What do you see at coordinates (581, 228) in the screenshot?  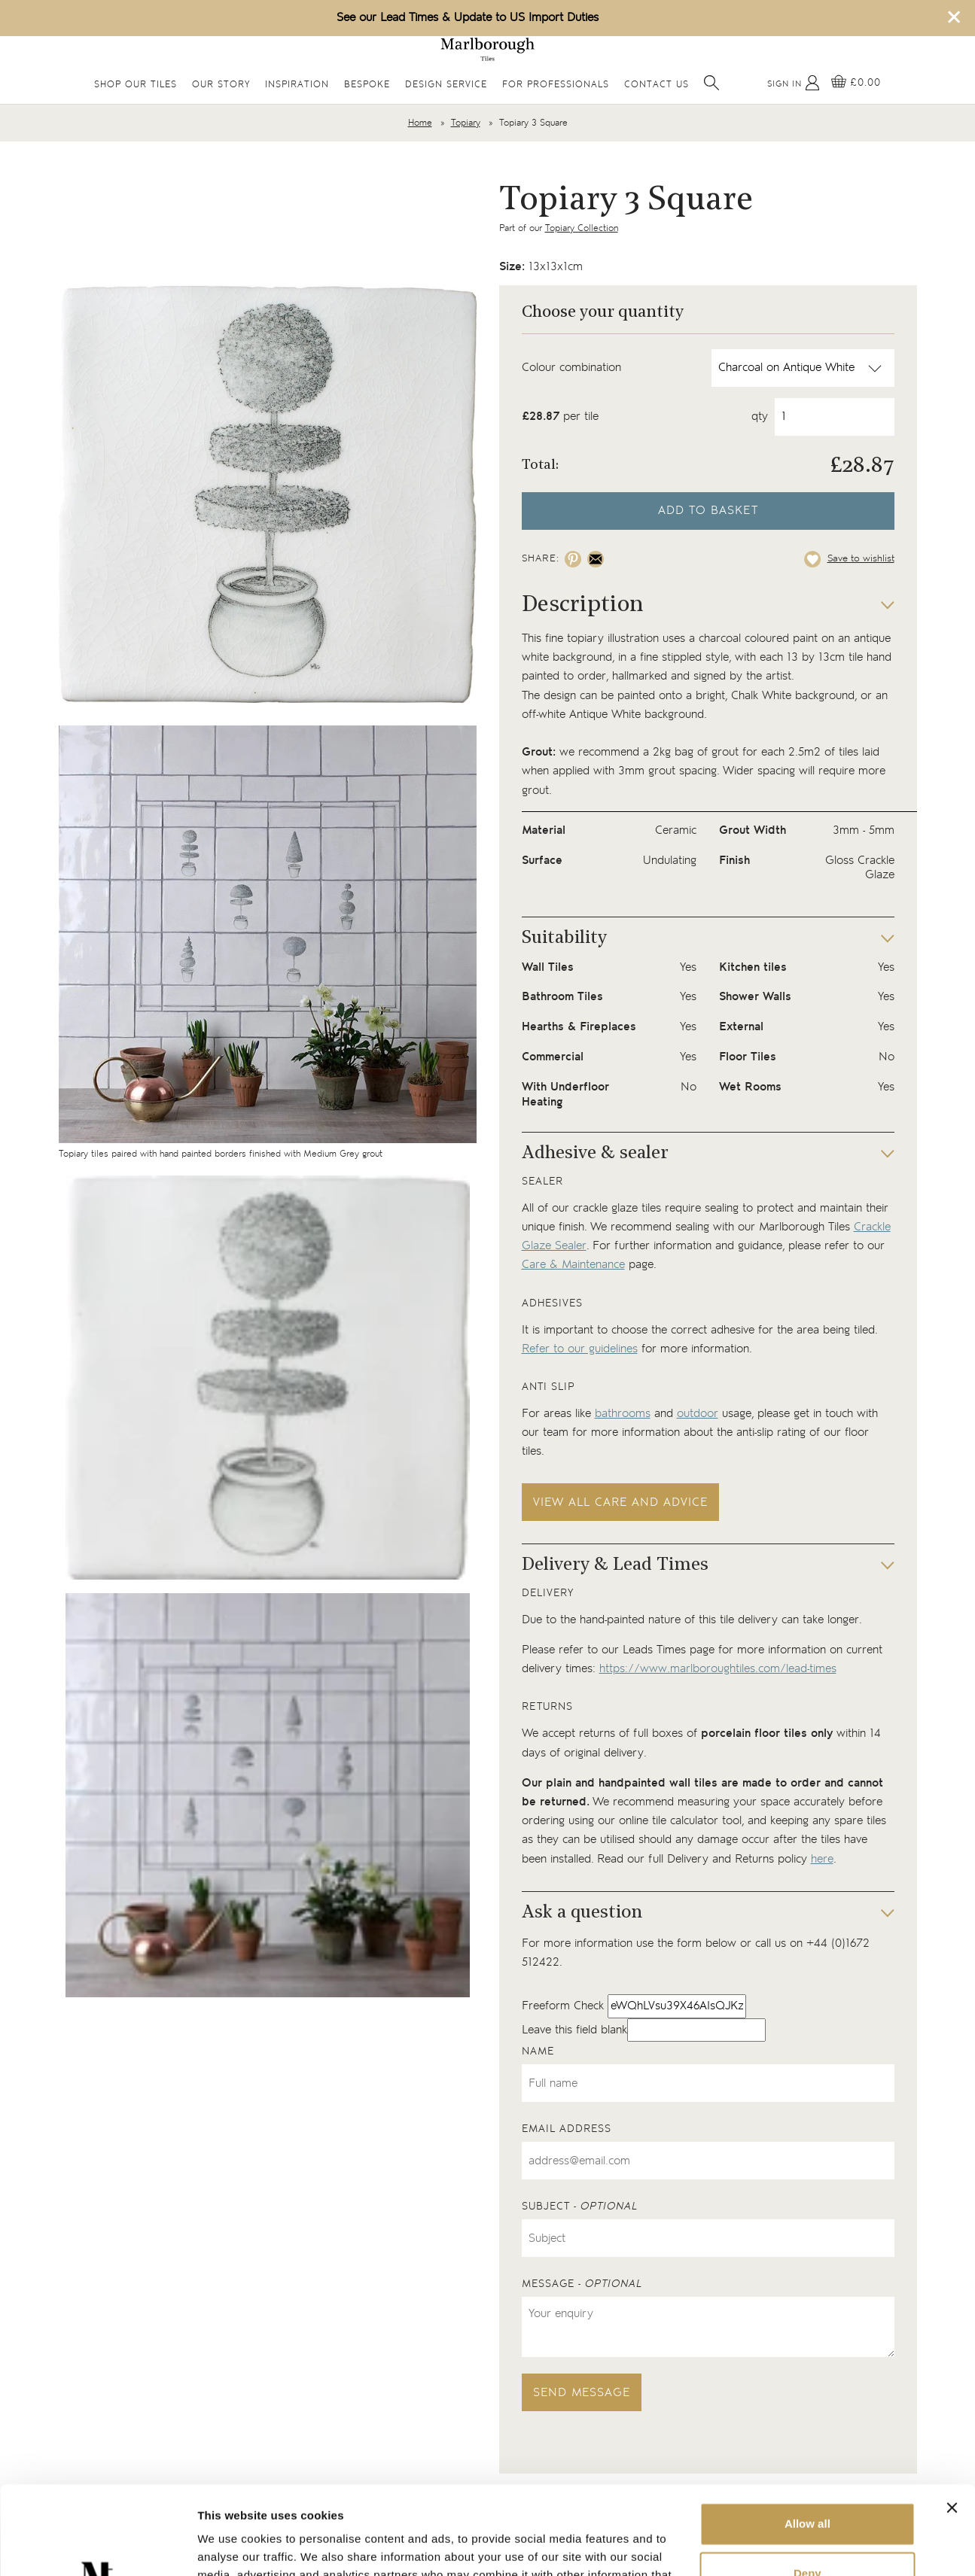 I see `Topiary Collection` at bounding box center [581, 228].